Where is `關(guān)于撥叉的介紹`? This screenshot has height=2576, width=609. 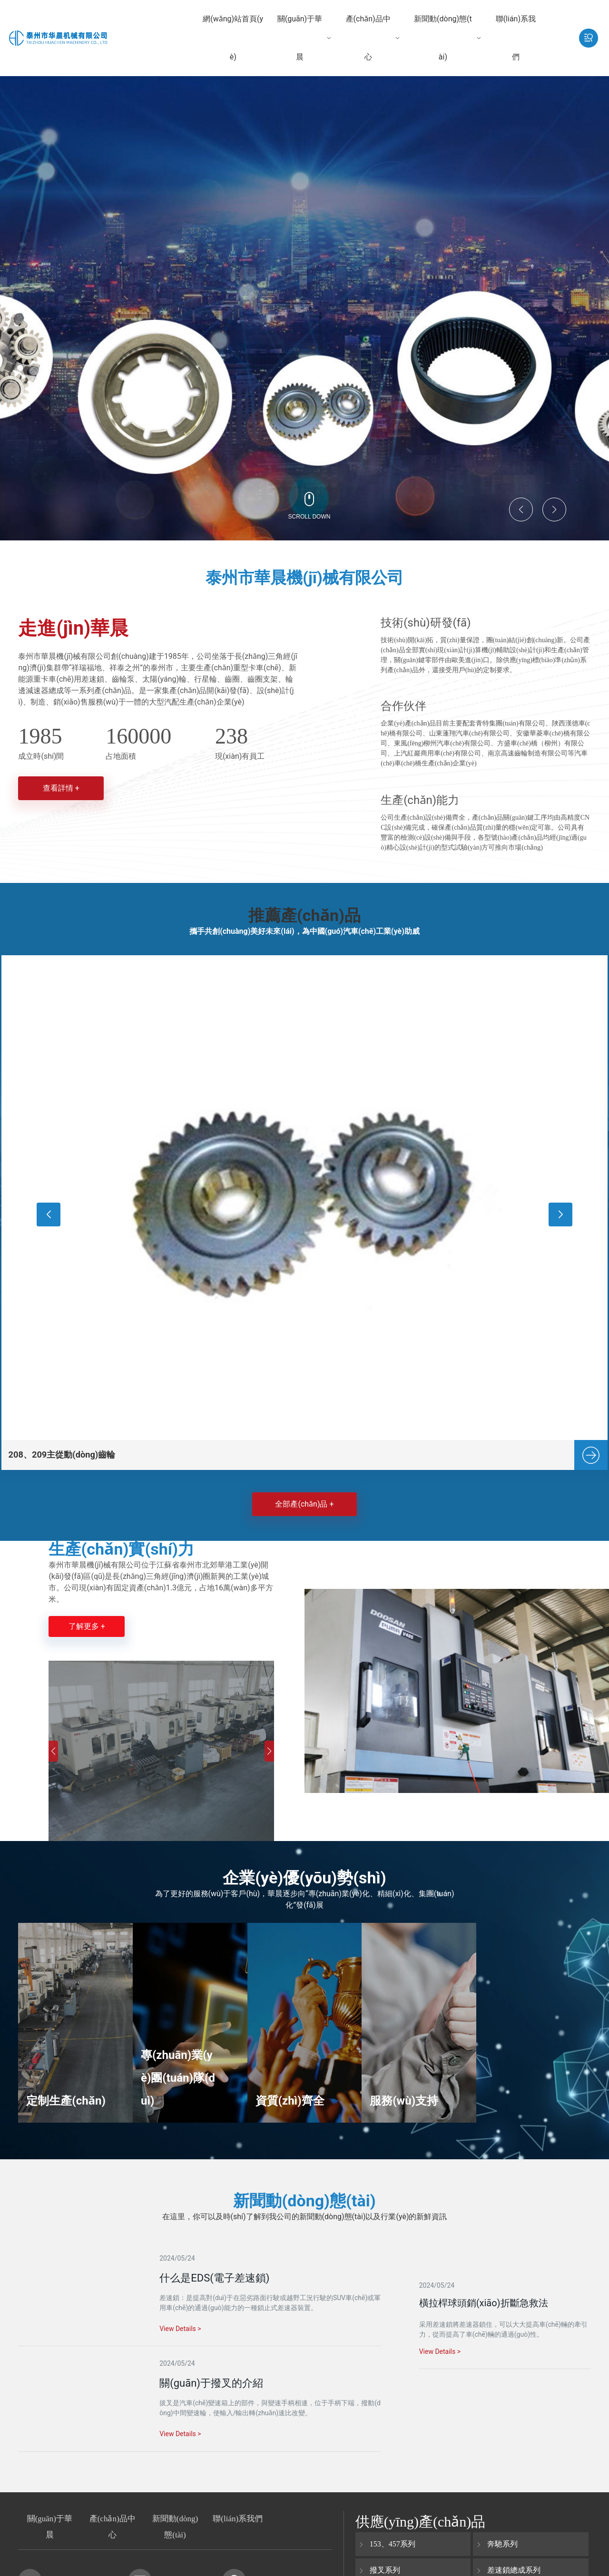
關(guān)于撥叉的介紹 is located at coordinates (211, 2389).